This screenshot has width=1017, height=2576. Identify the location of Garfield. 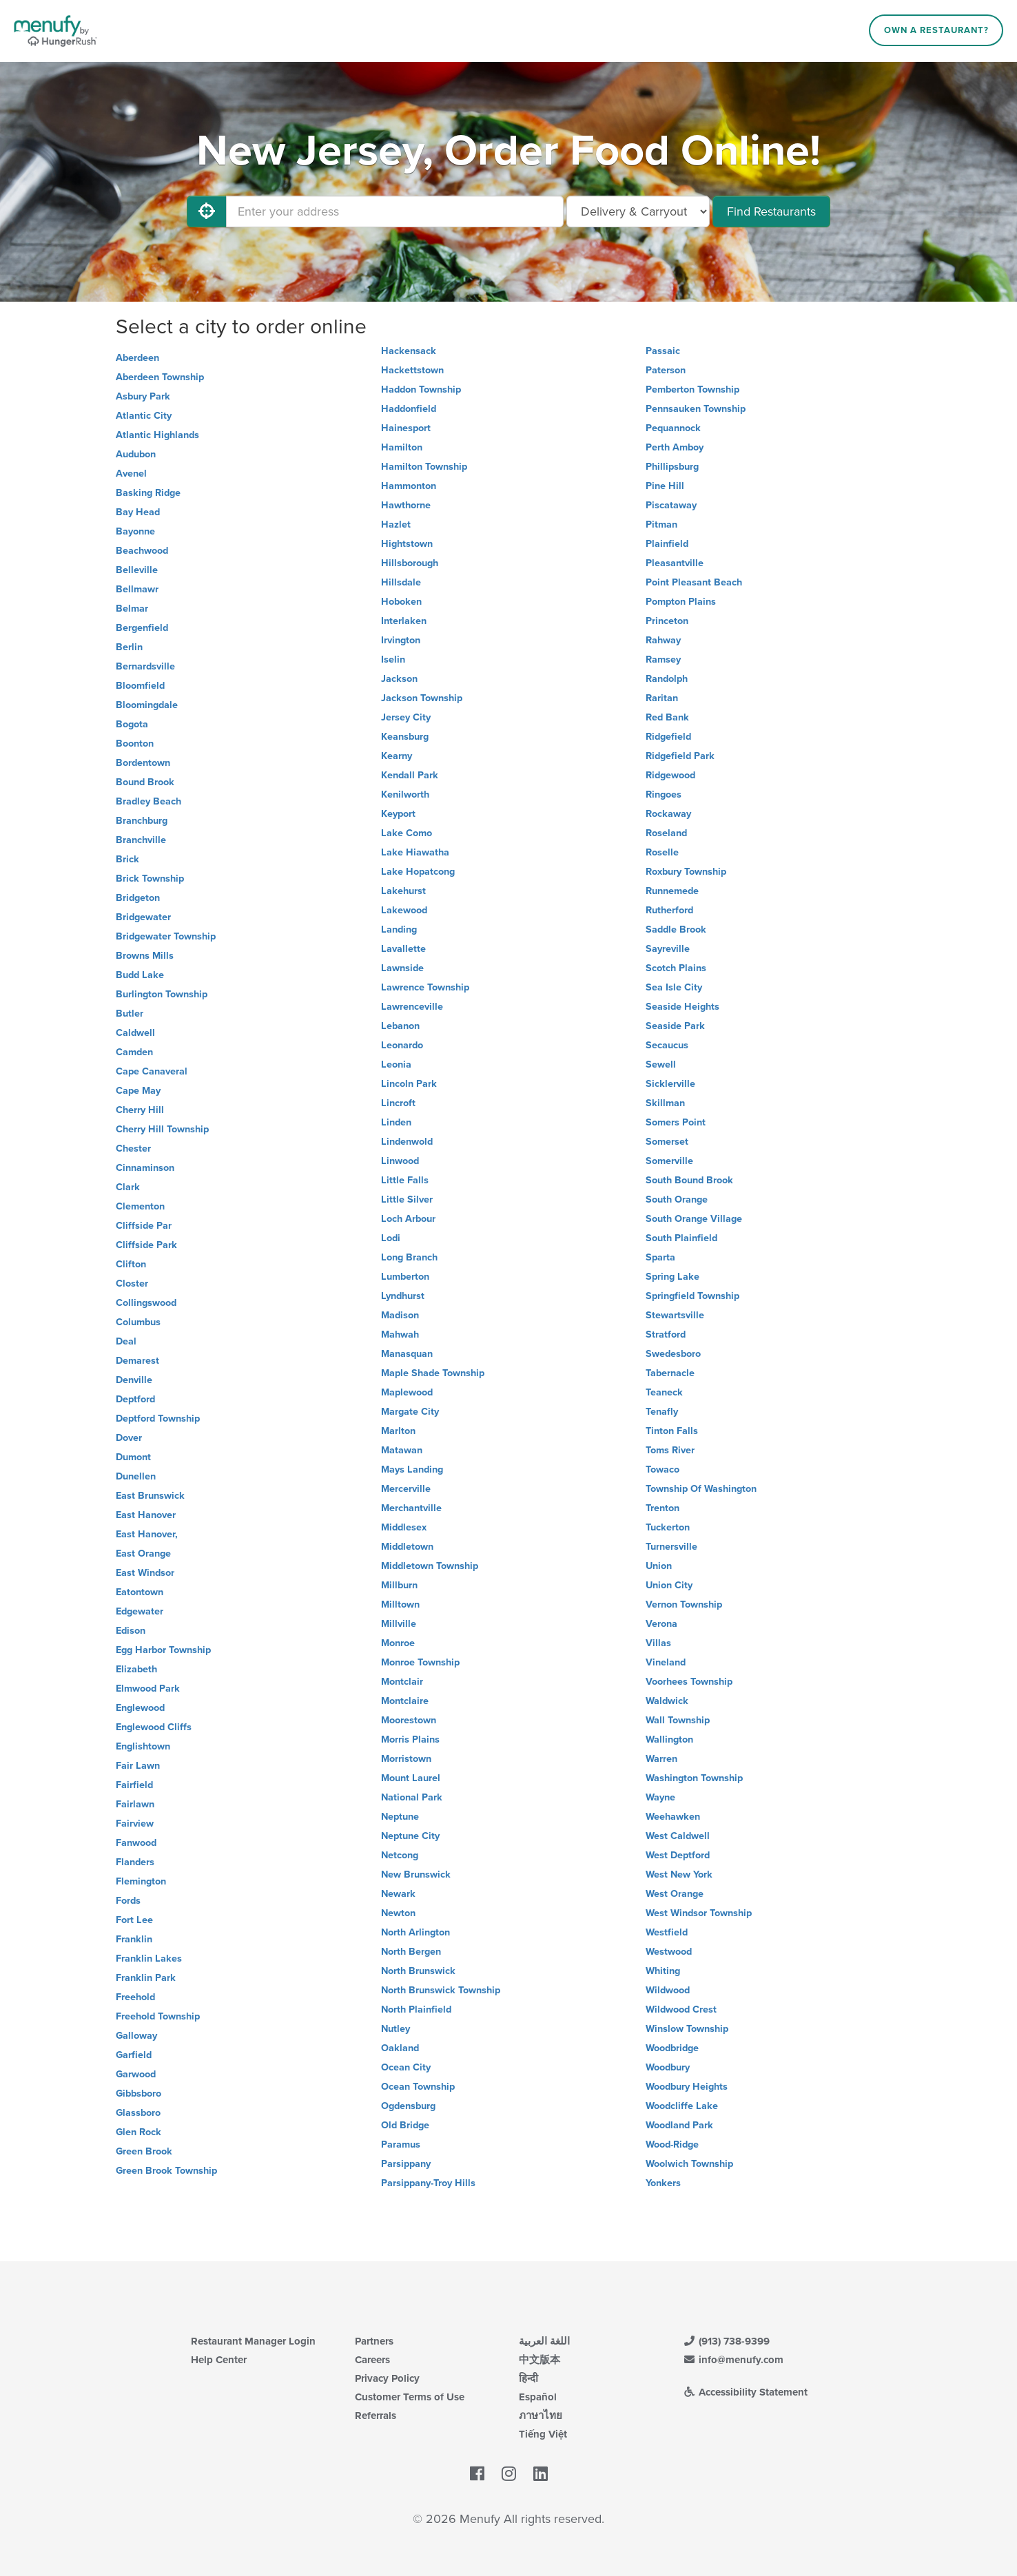
(134, 2055).